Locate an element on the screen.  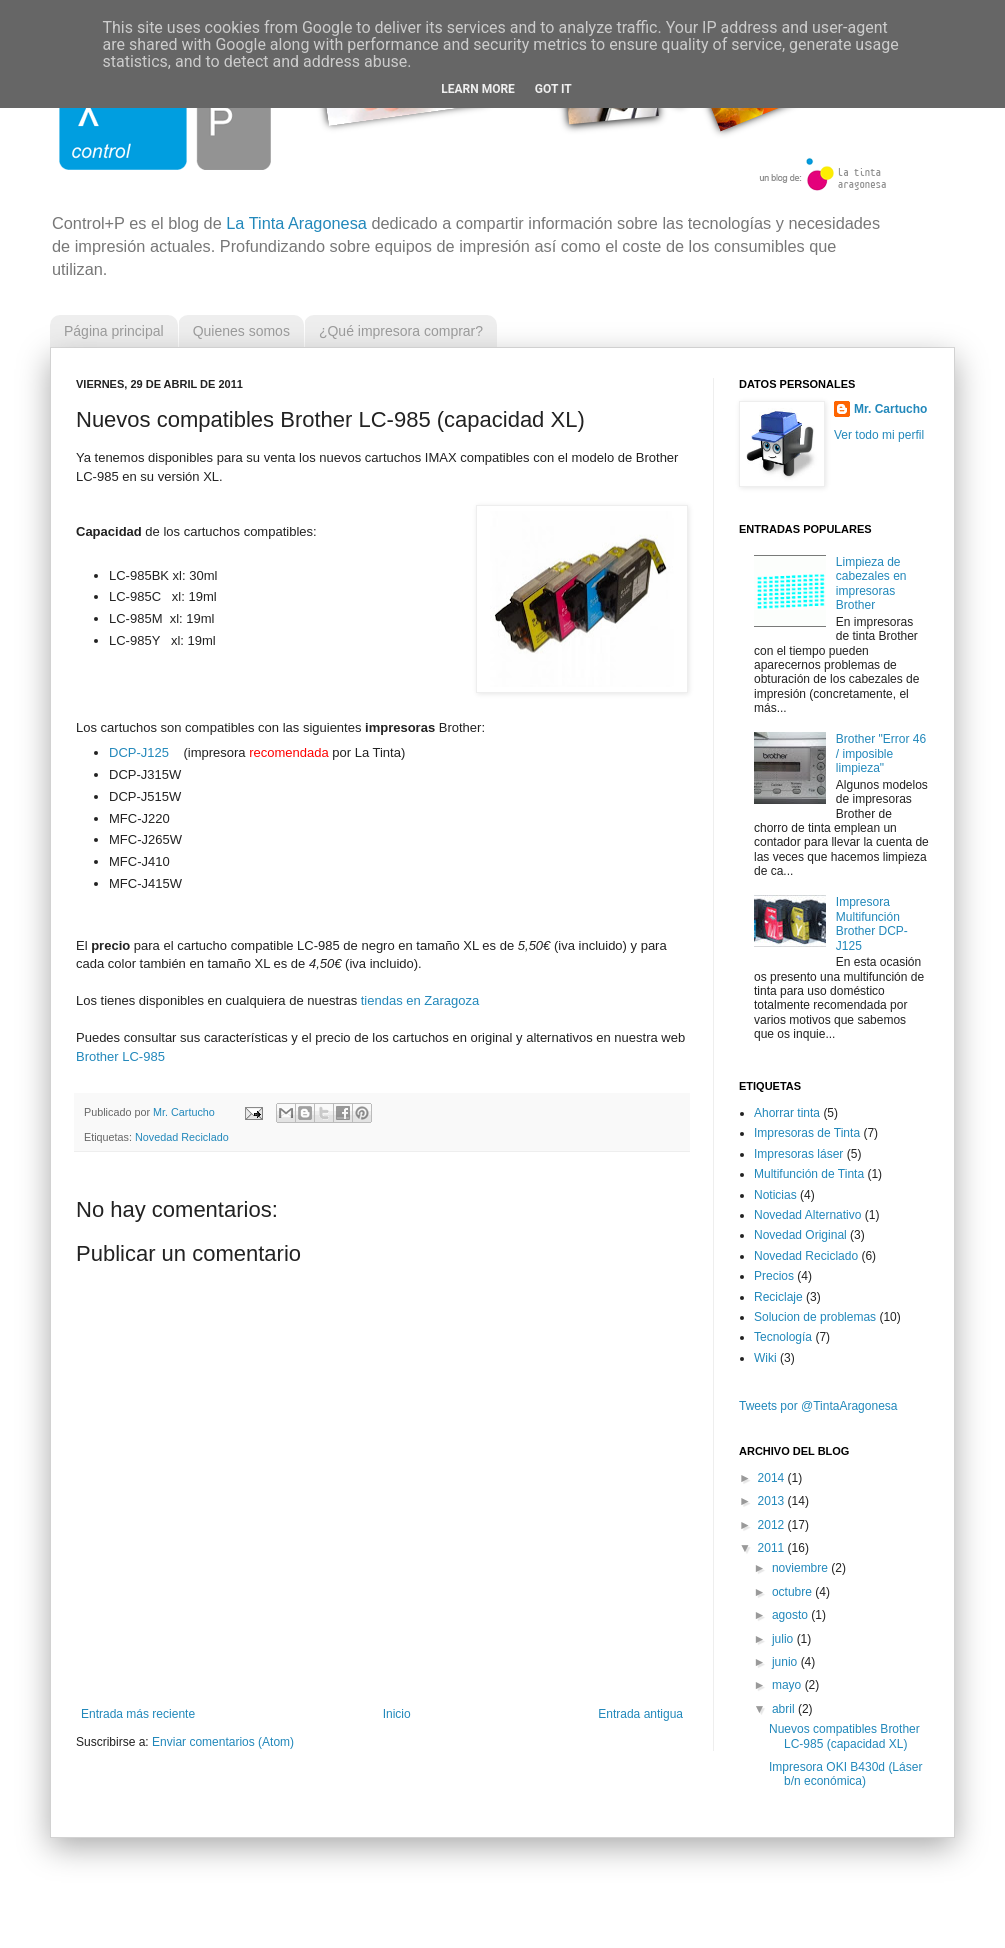
Brother "Error 46 / imposible limpieza" is located at coordinates (881, 753).